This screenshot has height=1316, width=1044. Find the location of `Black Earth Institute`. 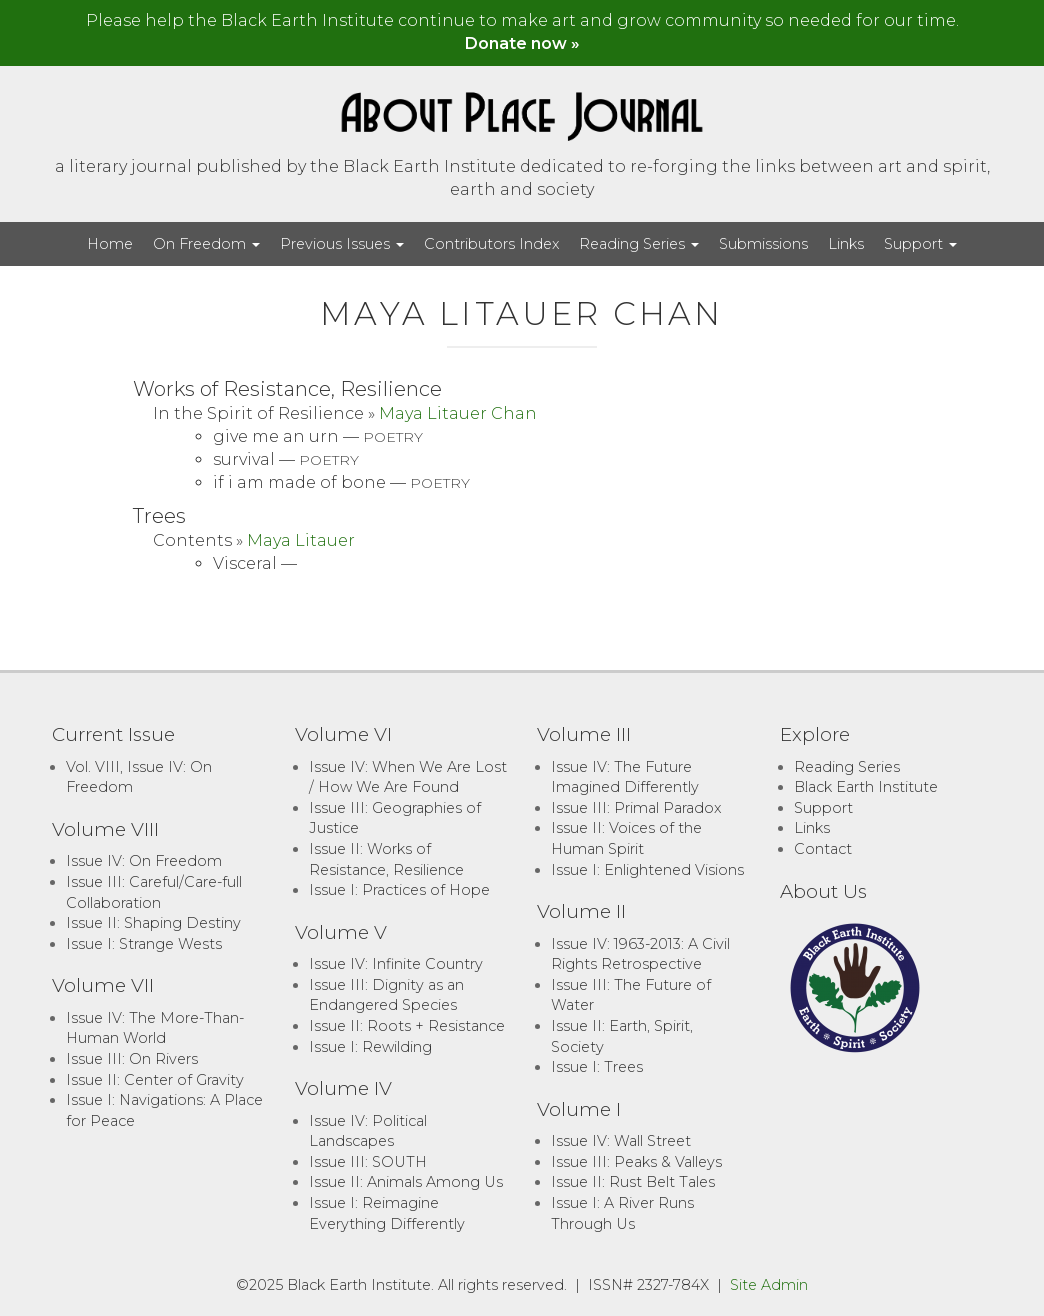

Black Earth Institute is located at coordinates (866, 787).